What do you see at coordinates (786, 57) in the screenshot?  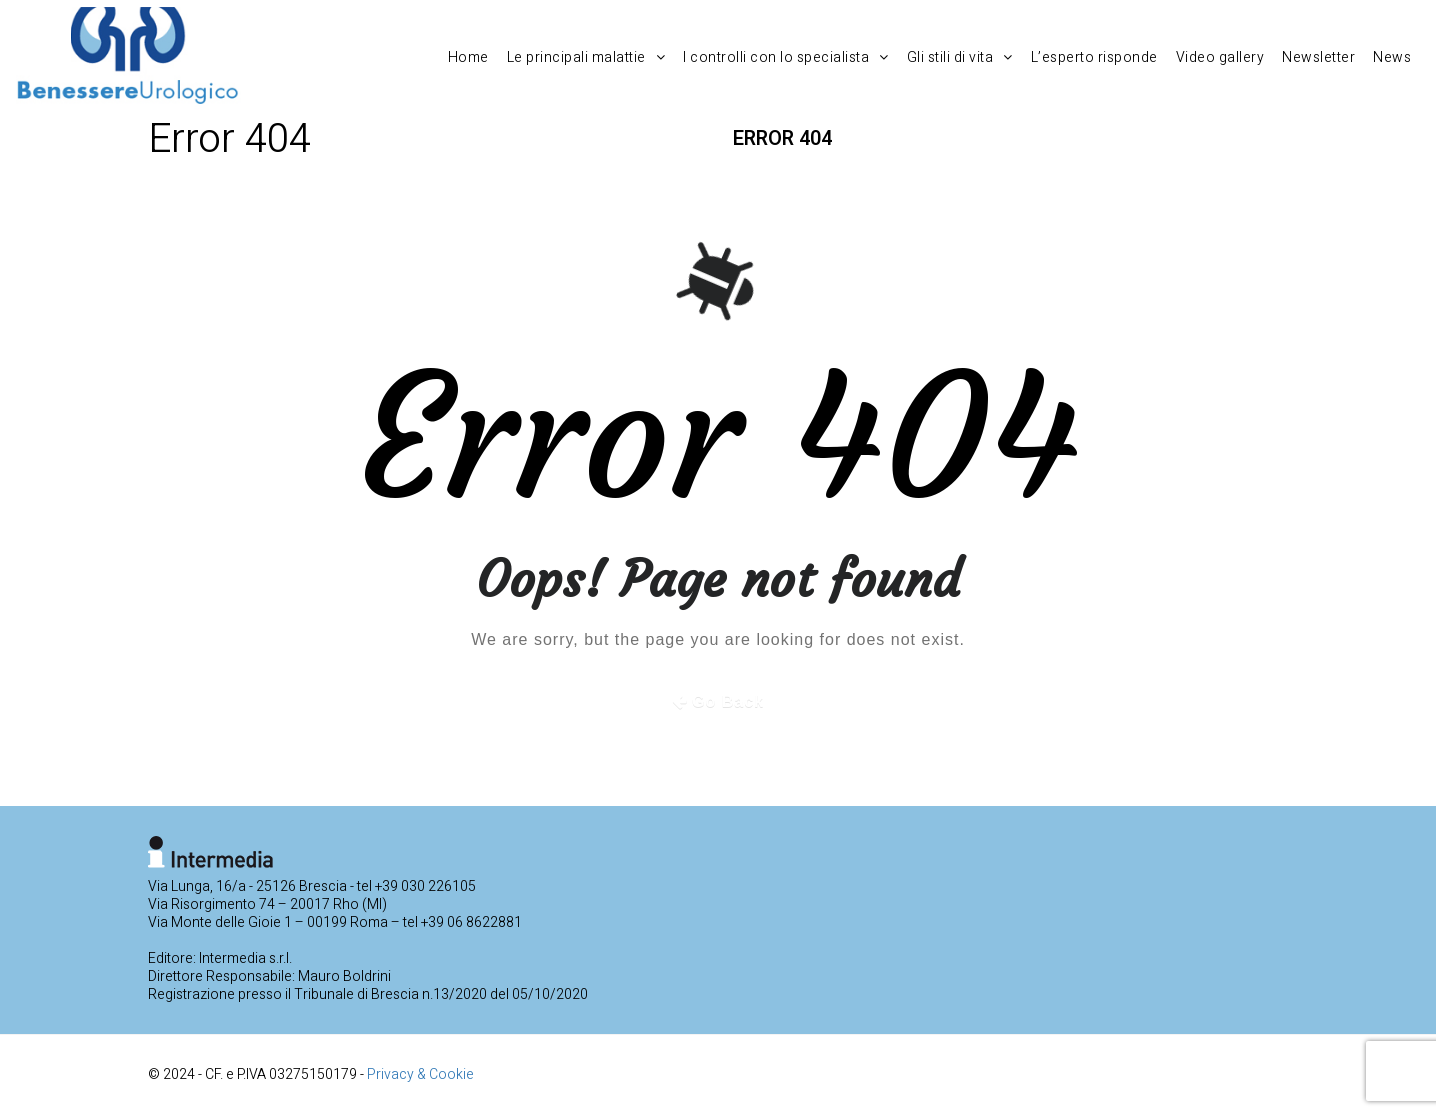 I see `I controlli con lo specialista` at bounding box center [786, 57].